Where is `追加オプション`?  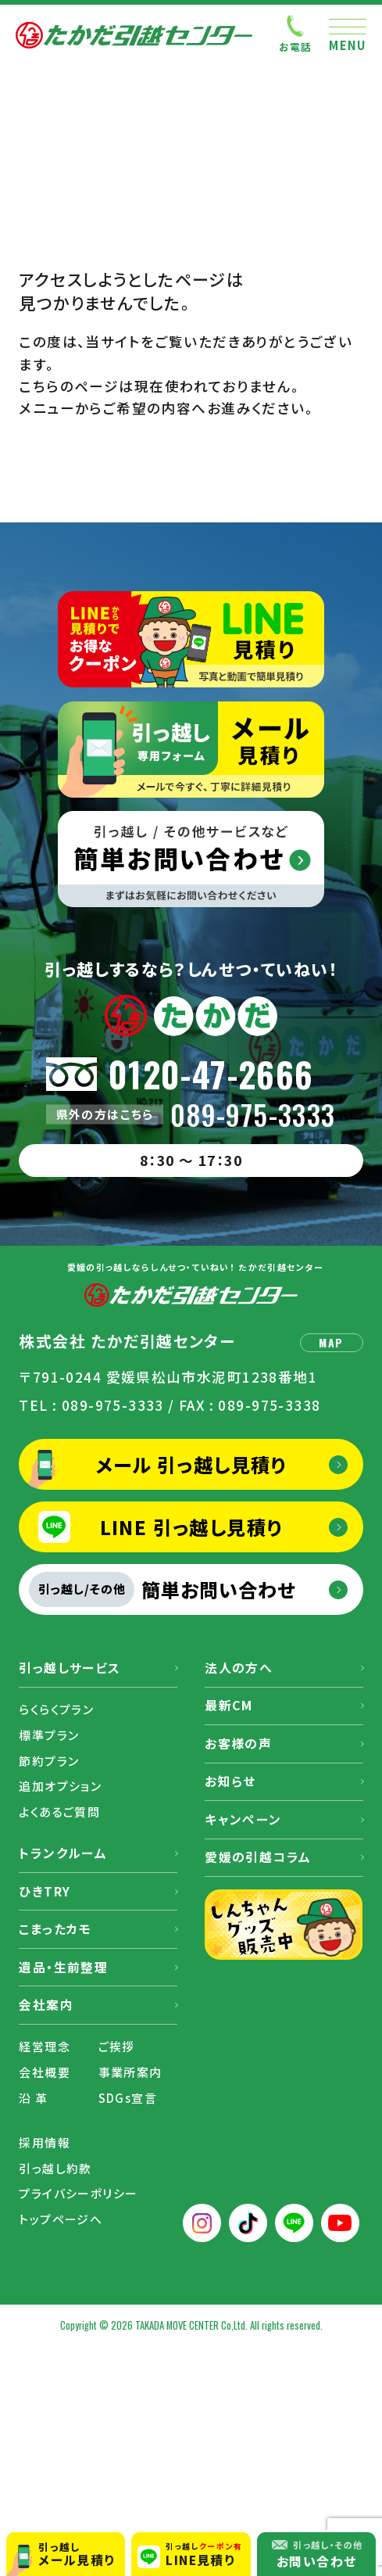 追加オプション is located at coordinates (60, 1786).